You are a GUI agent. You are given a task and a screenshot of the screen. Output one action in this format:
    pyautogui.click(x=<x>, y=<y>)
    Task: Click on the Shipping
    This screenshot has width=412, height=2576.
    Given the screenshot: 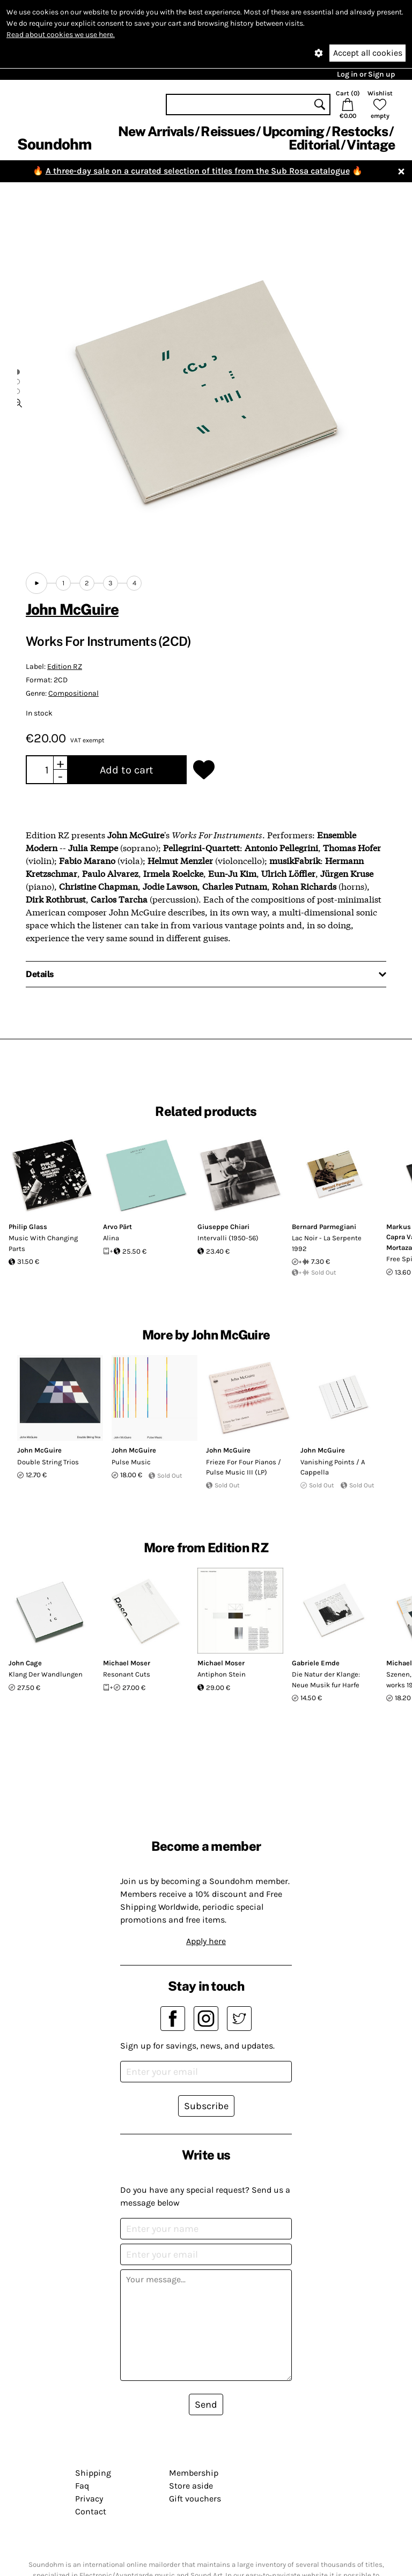 What is the action you would take?
    pyautogui.click(x=93, y=2473)
    